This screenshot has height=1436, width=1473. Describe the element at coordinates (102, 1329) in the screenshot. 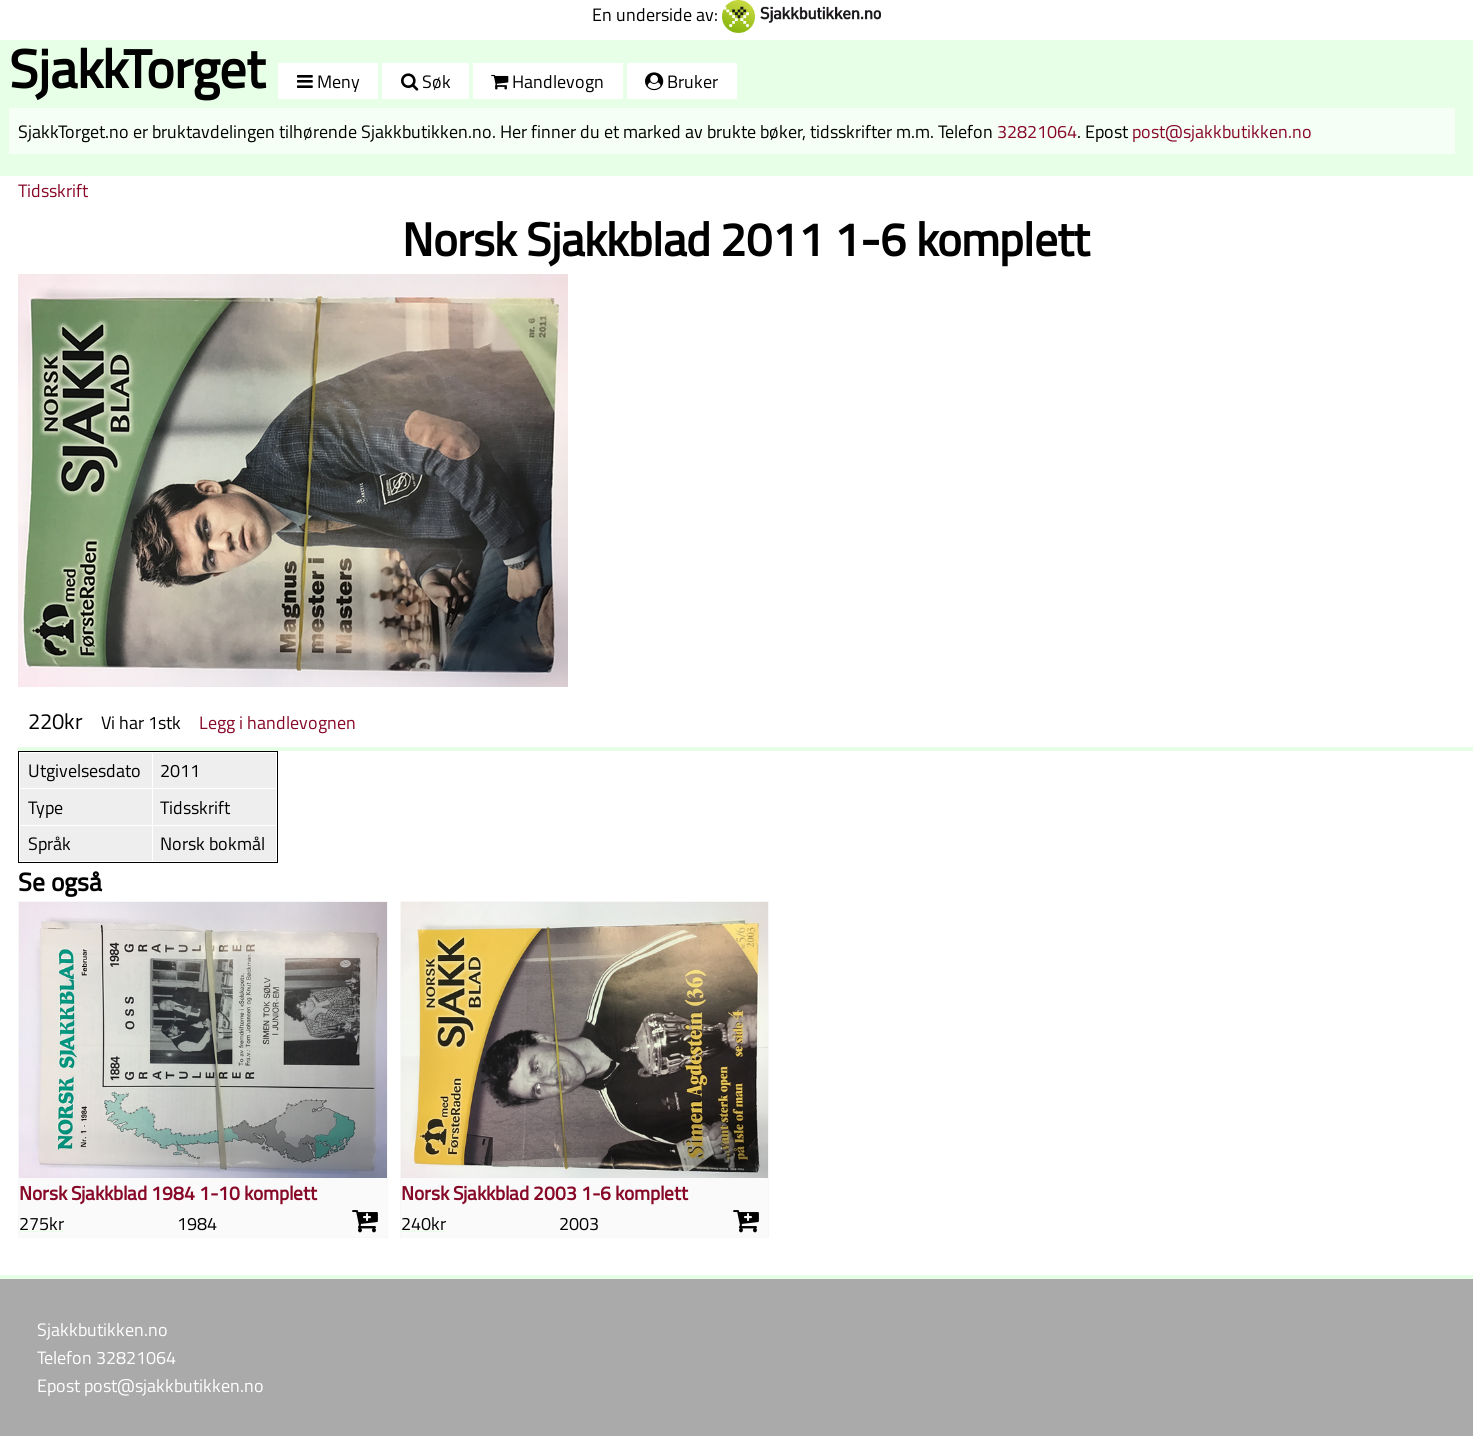

I see `Sjakkbutikken.no` at that location.